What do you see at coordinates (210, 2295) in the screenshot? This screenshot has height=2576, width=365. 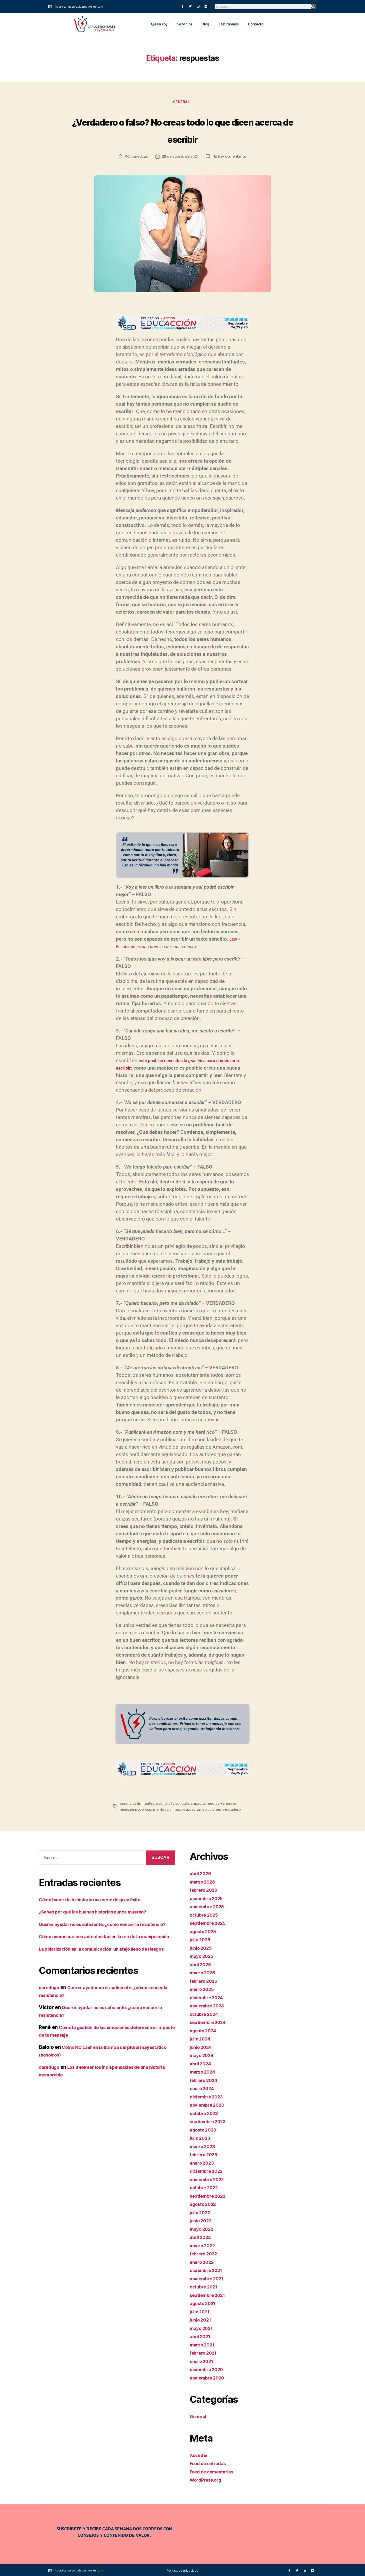 I see `septiembre 2021` at bounding box center [210, 2295].